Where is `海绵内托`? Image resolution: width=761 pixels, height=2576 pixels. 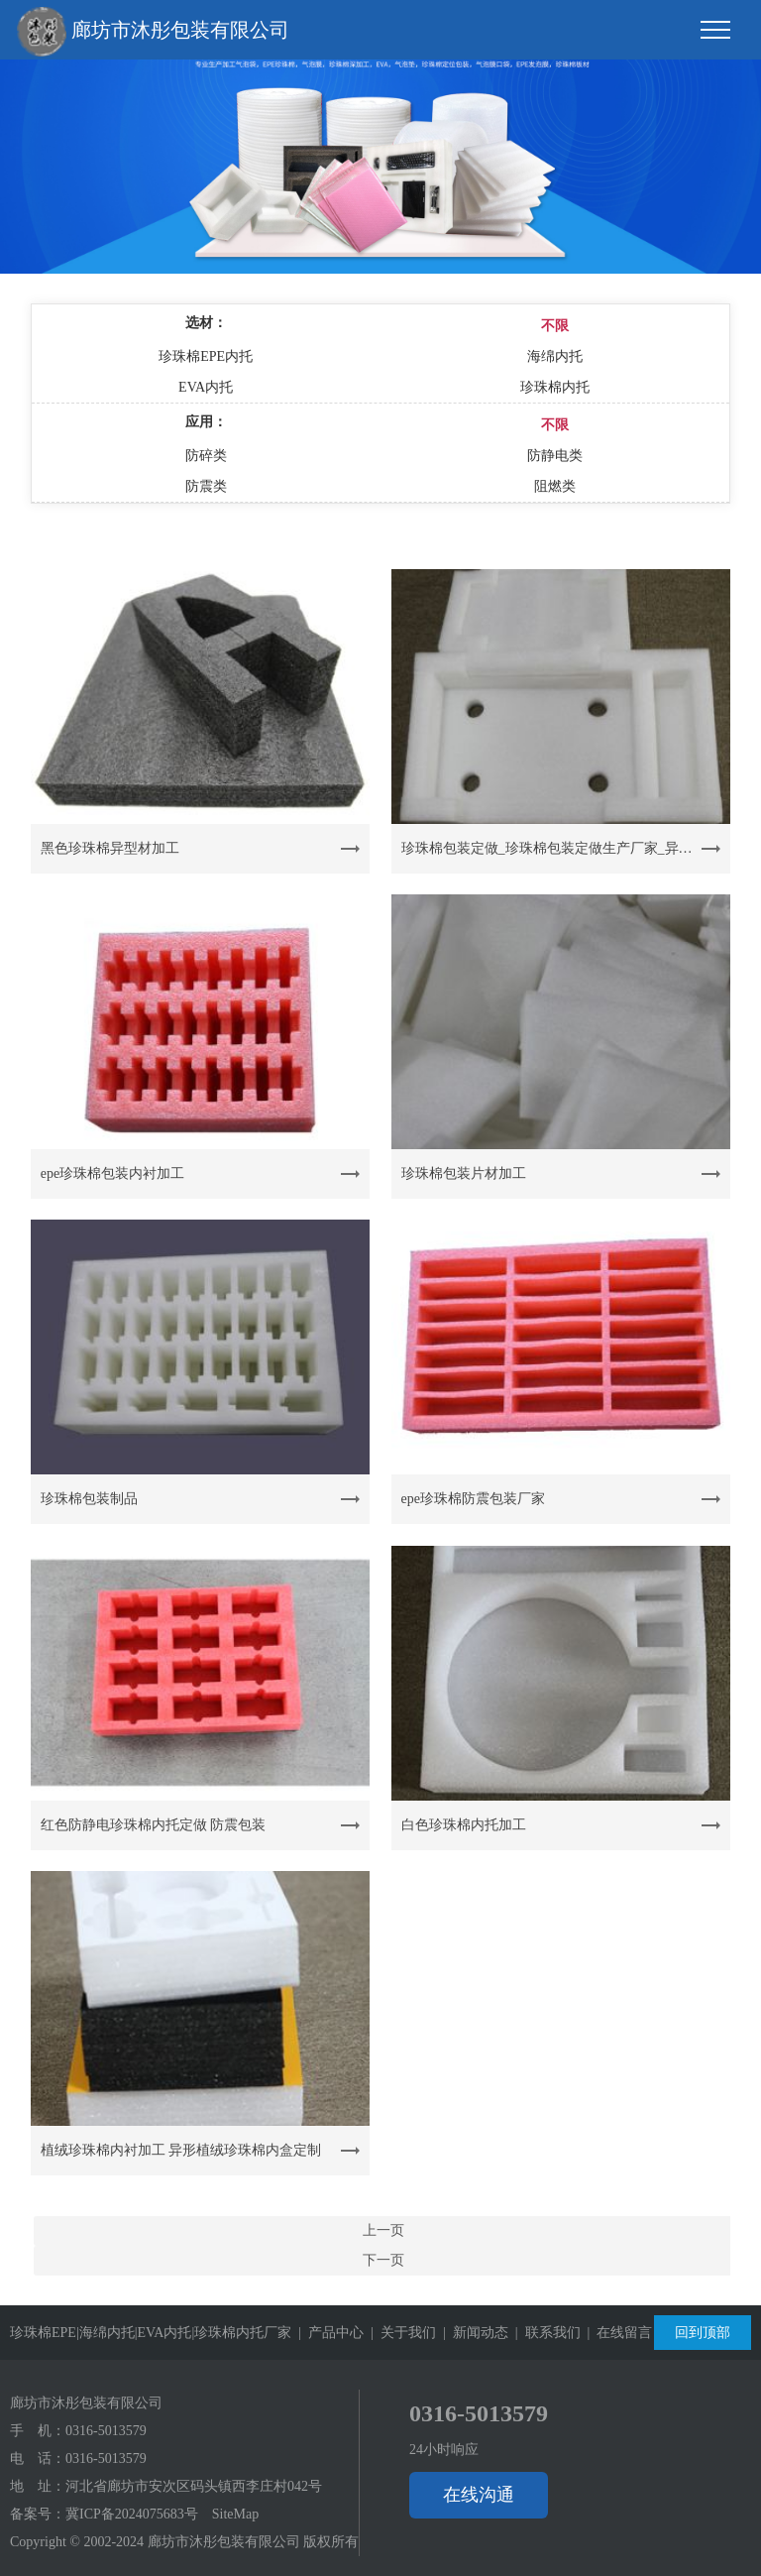
海绵内托 is located at coordinates (555, 356).